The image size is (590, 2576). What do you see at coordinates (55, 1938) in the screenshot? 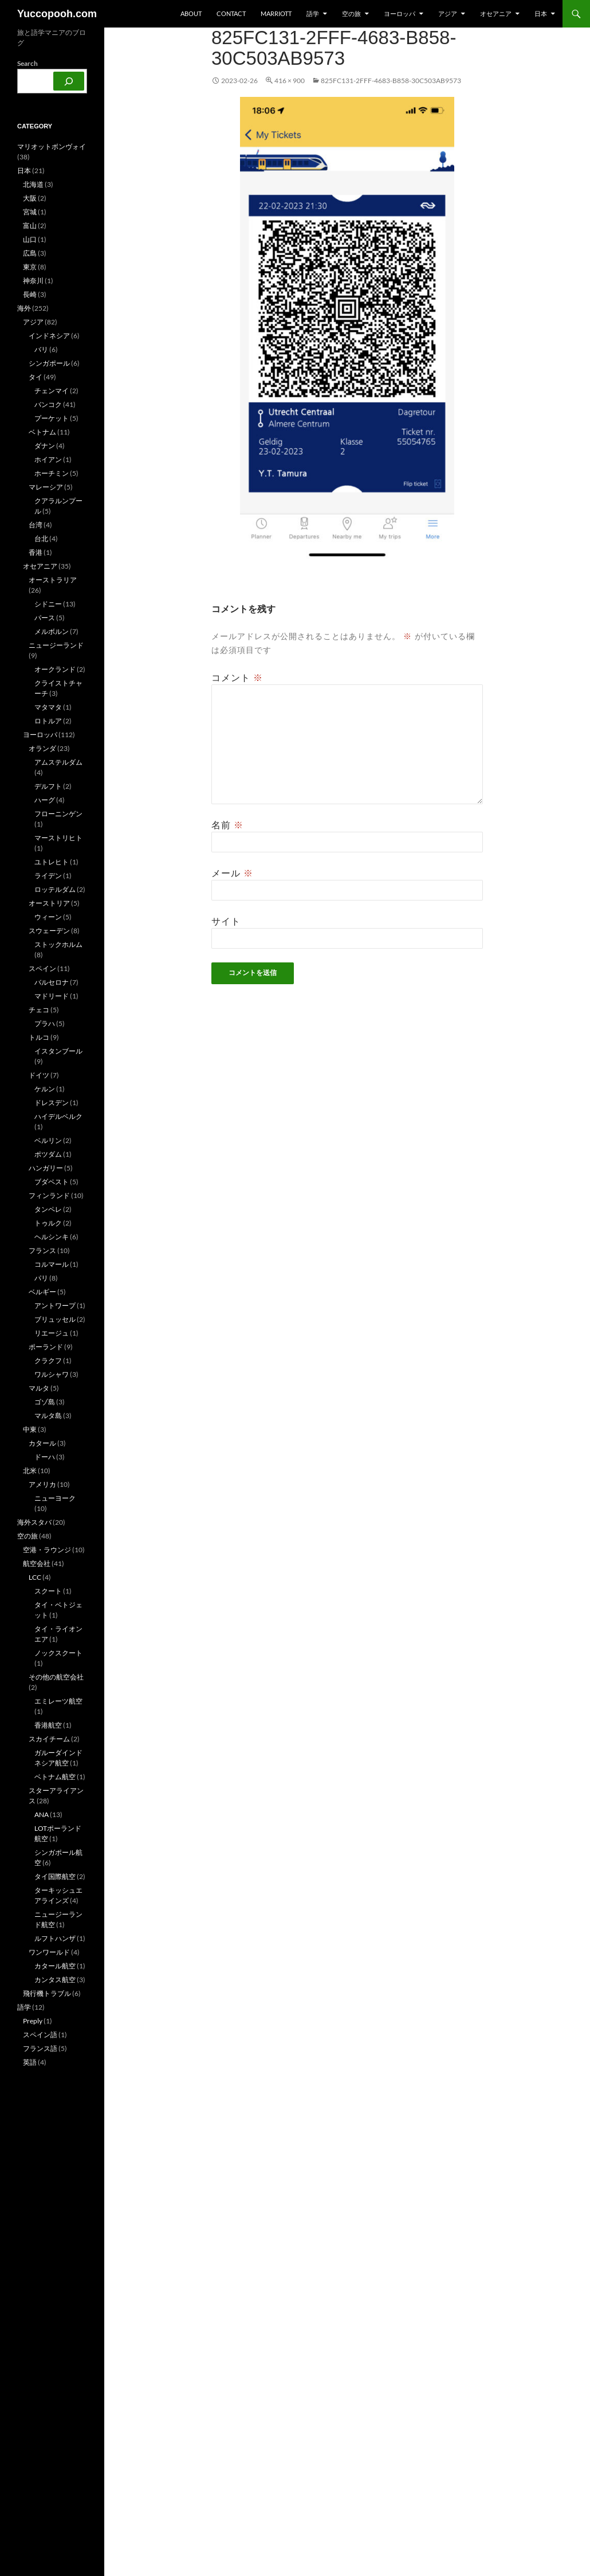
I see `ルフトハンザ` at bounding box center [55, 1938].